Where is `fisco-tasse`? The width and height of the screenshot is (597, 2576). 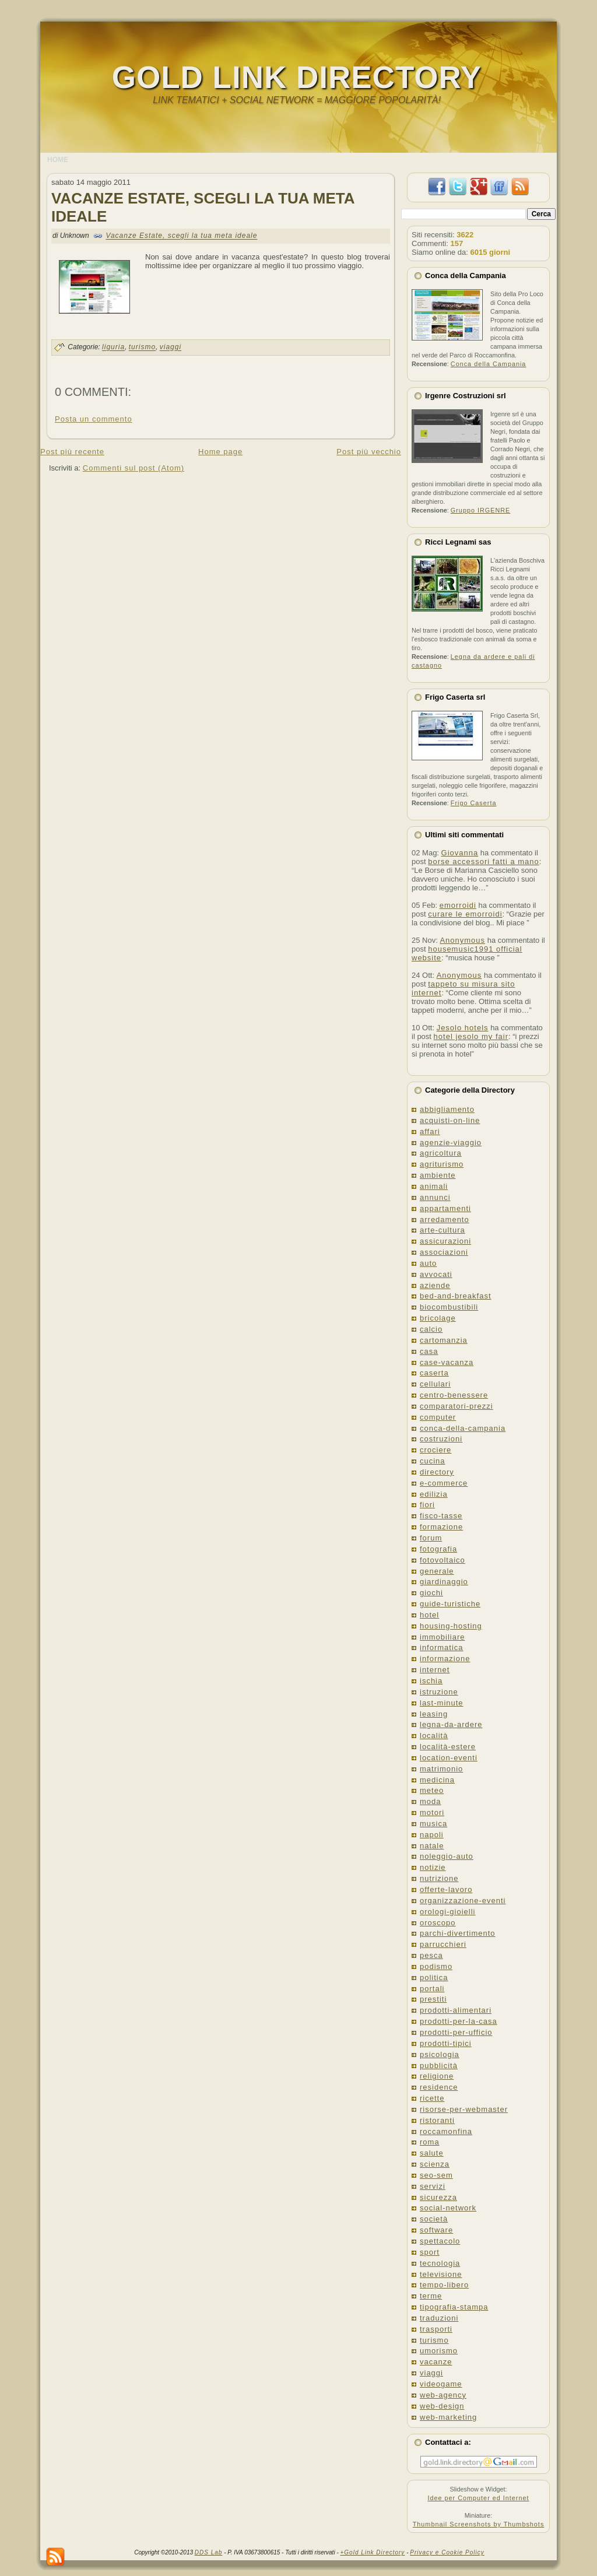
fisco-tasse is located at coordinates (441, 1515).